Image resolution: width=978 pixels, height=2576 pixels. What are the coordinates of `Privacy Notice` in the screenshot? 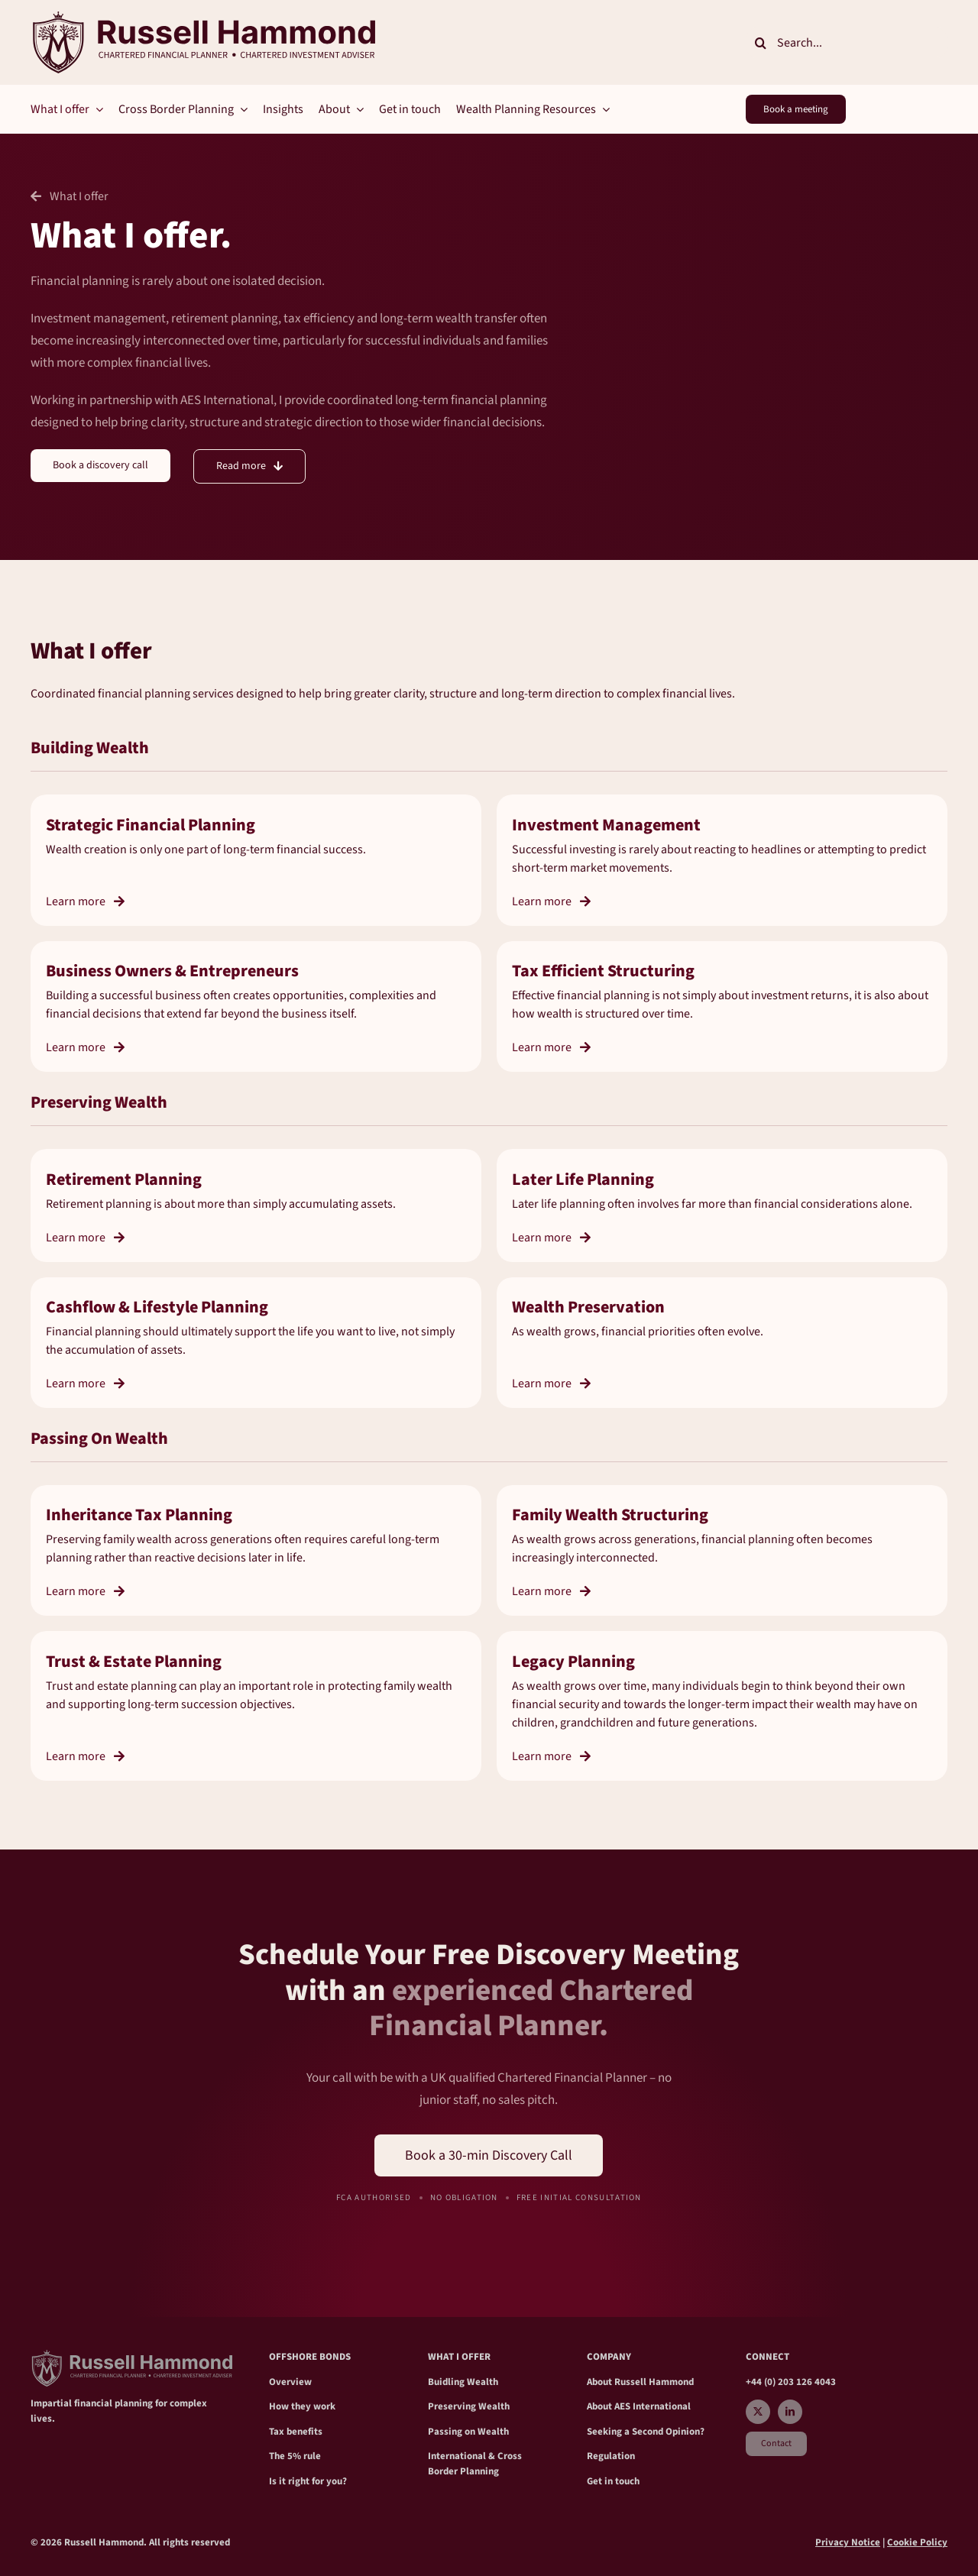 It's located at (847, 2542).